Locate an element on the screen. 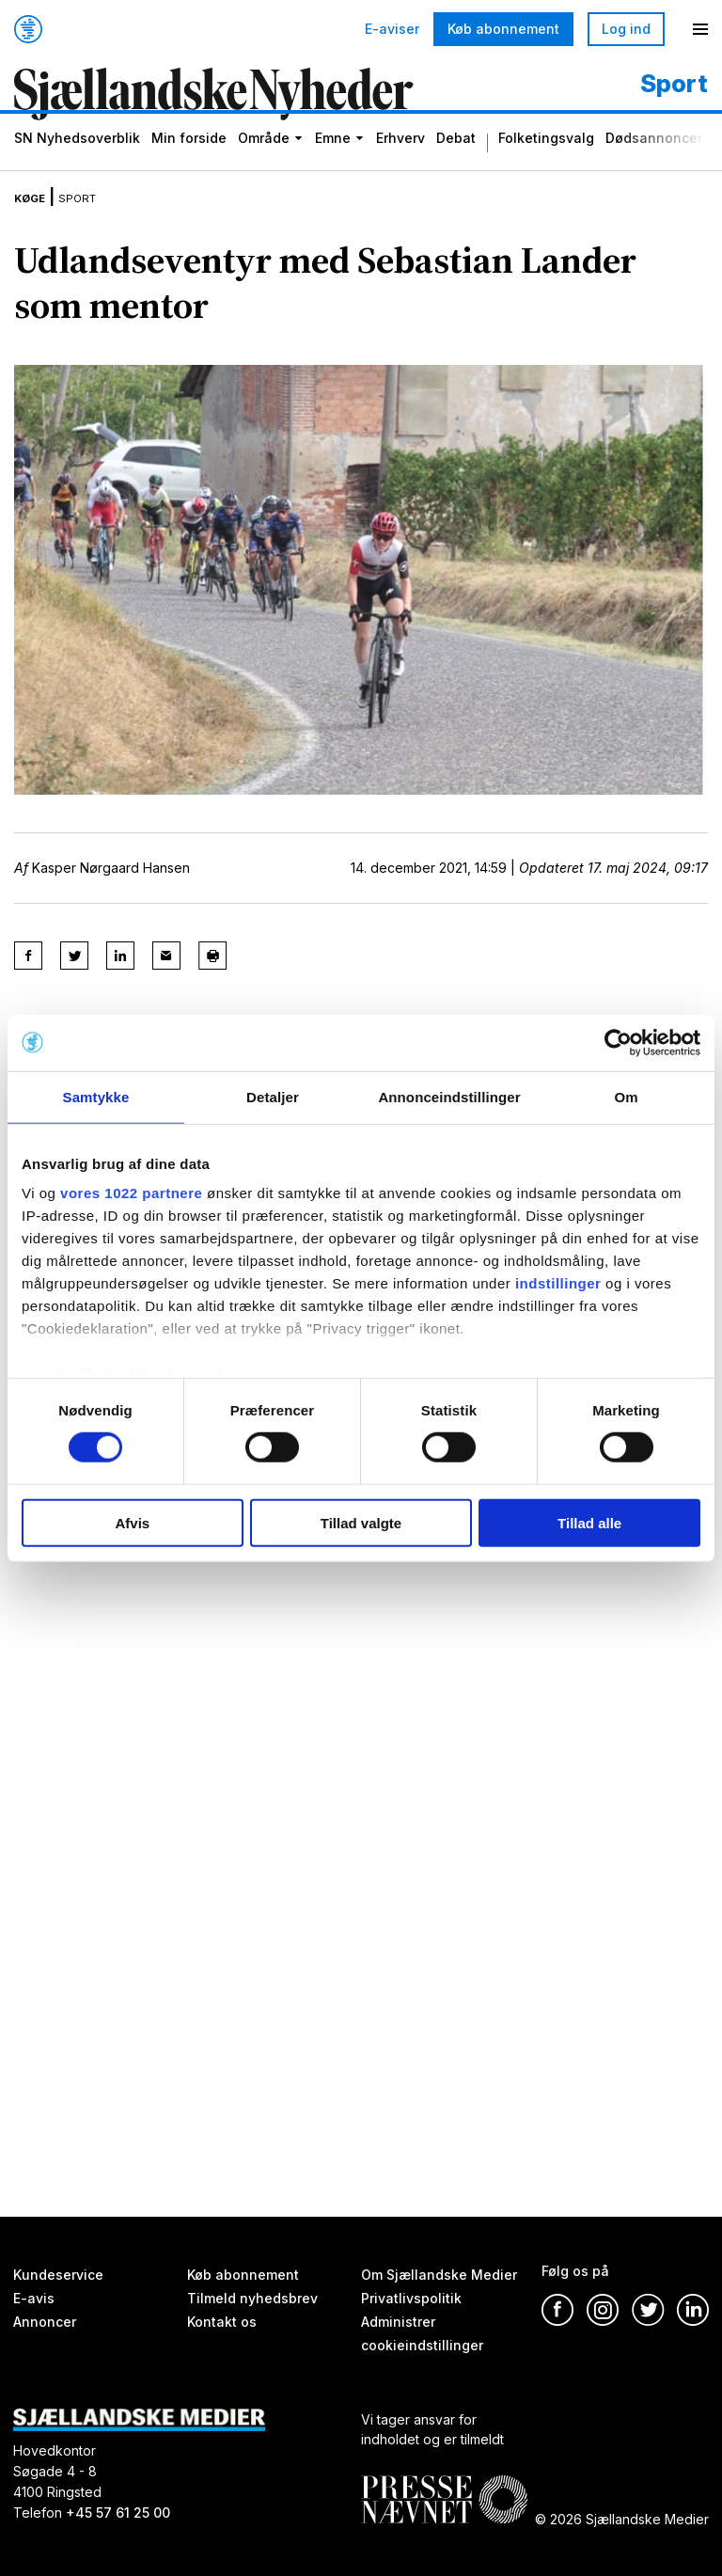 This screenshot has width=722, height=2576. Debat is located at coordinates (456, 160).